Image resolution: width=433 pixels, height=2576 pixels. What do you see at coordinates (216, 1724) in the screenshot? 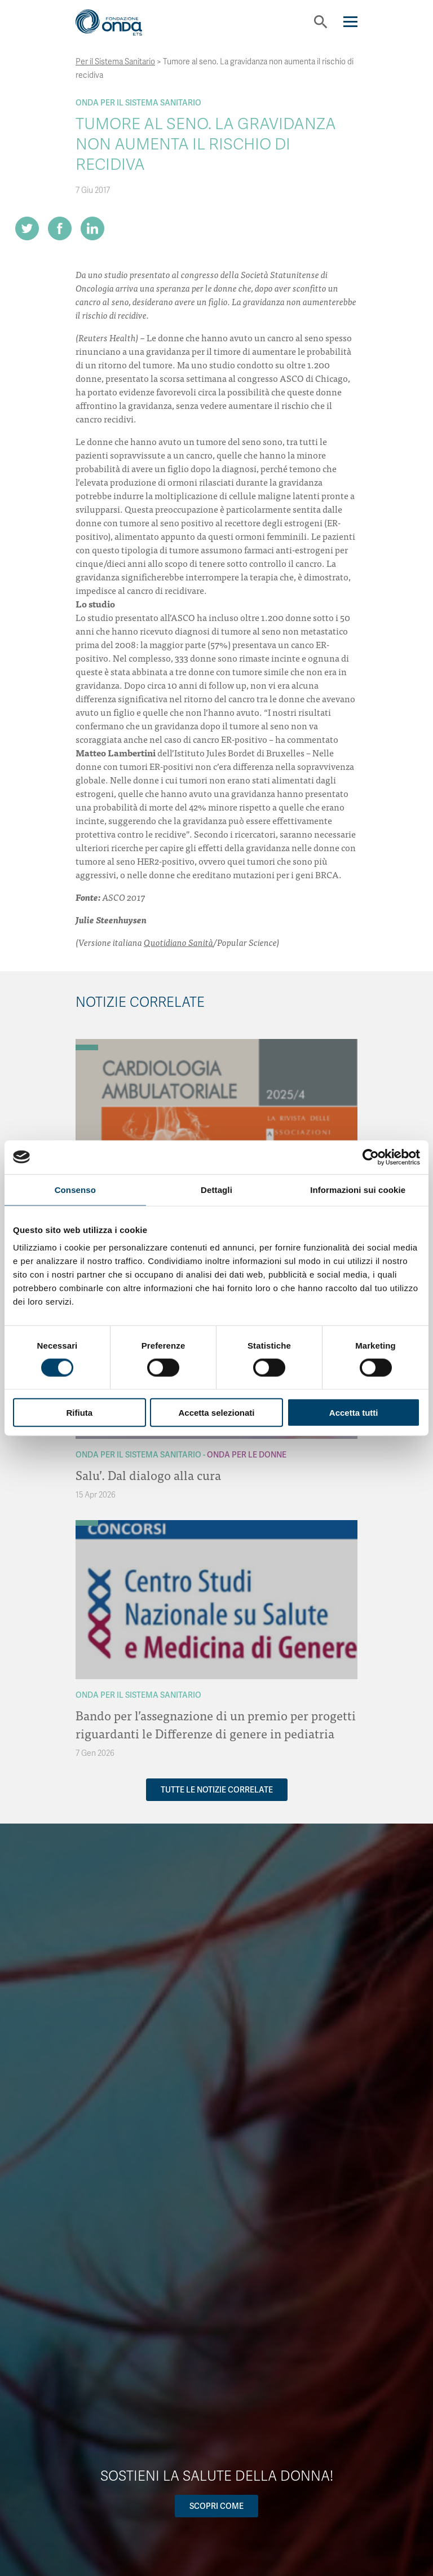
I see `Bando per l’assegnazione di un premio per progetti riguardanti le Differenze di genere in pediatria` at bounding box center [216, 1724].